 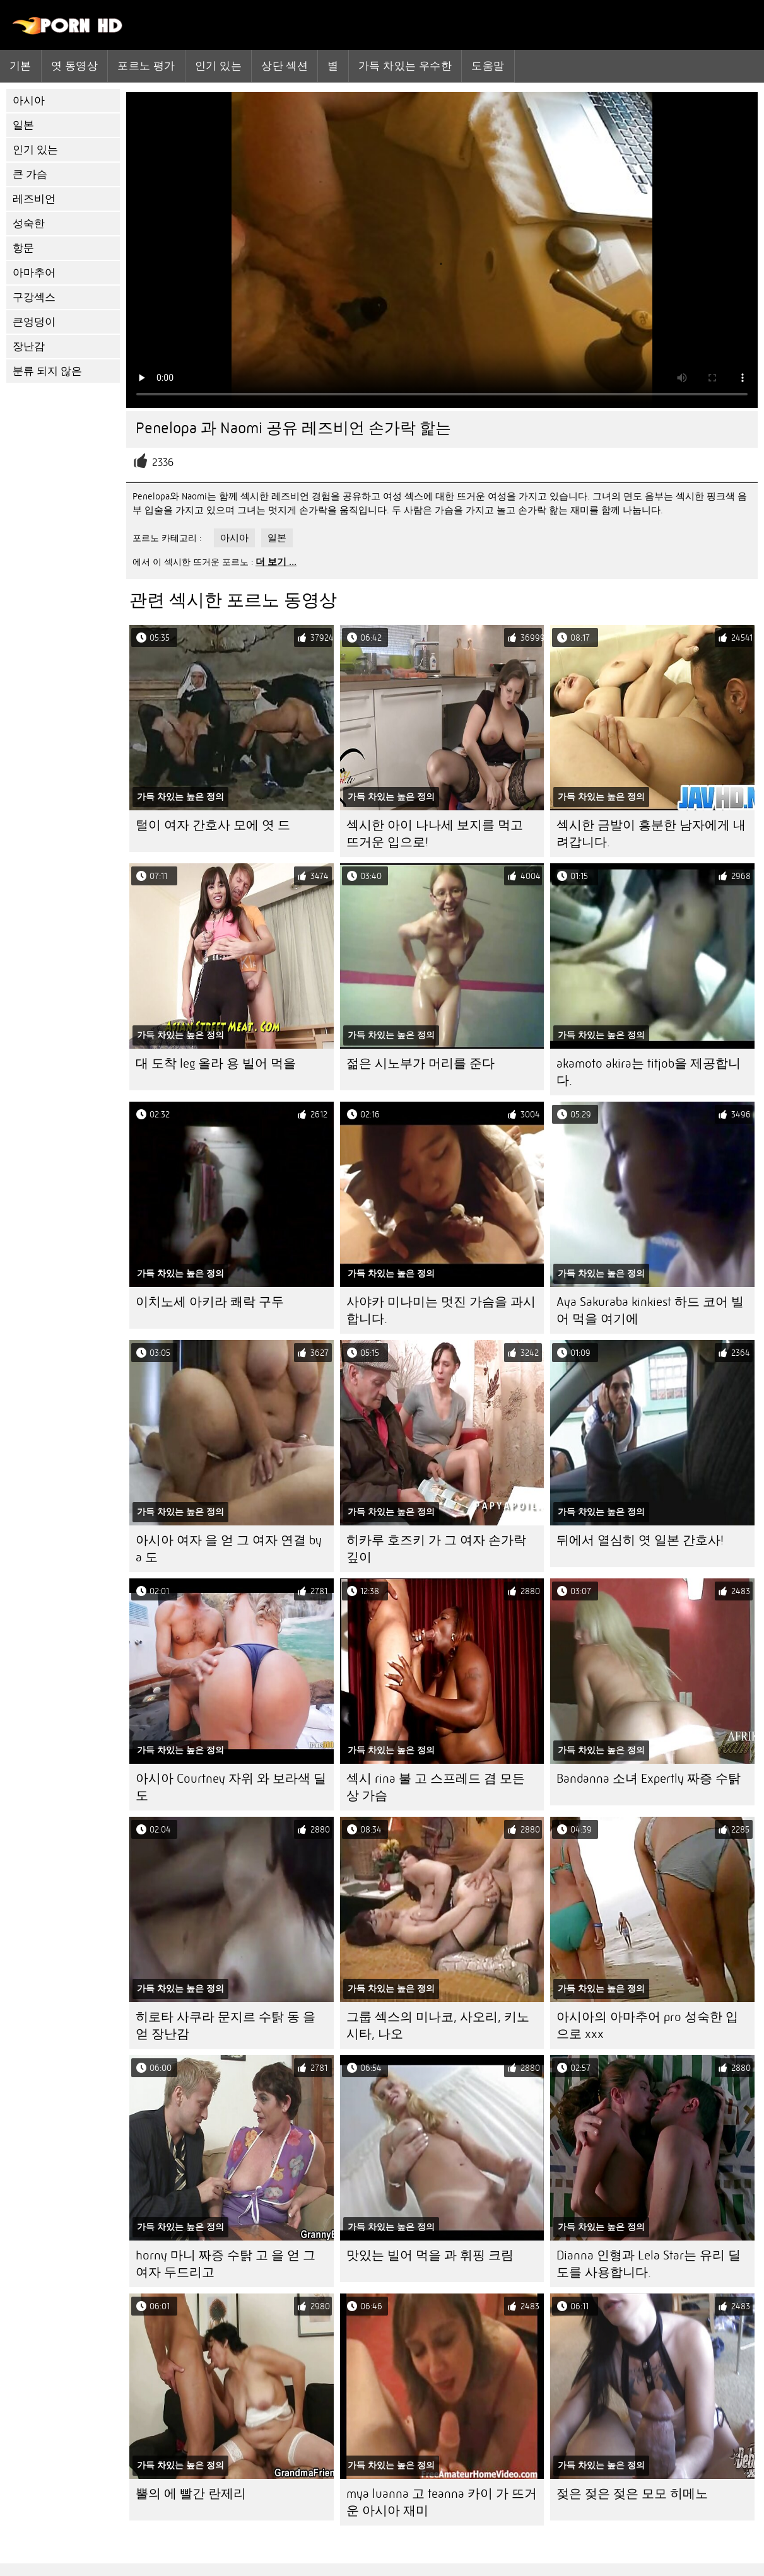 I want to click on 포르노 평가, so click(x=146, y=66).